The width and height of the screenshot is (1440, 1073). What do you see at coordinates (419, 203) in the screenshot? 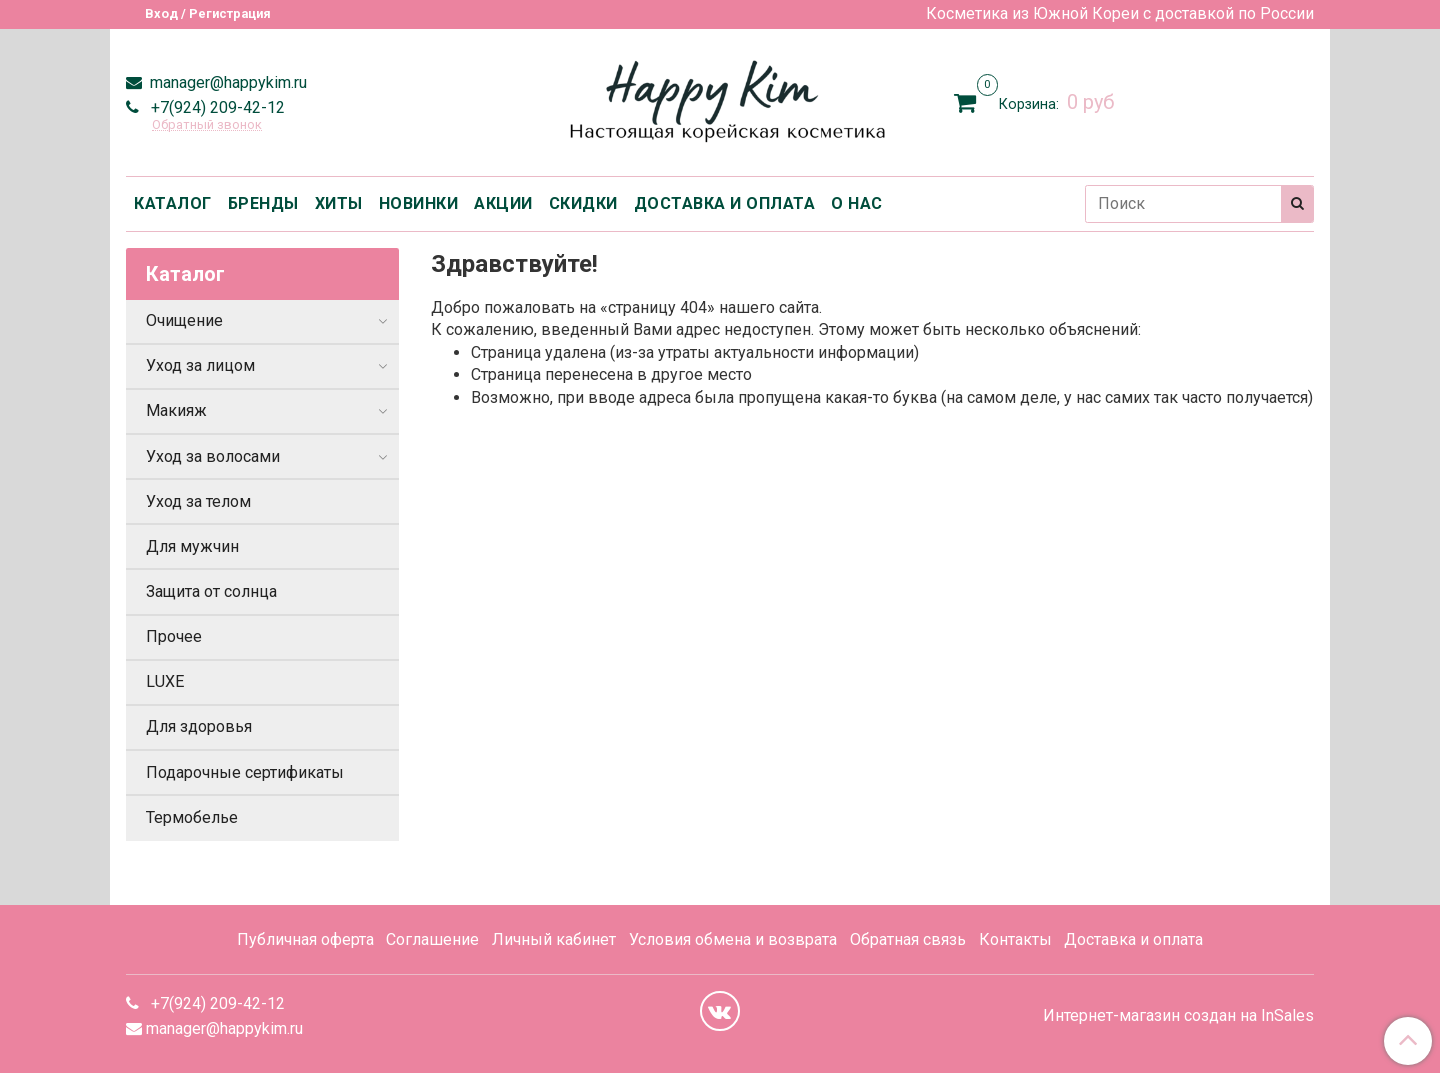
I see `НОВИНКИ` at bounding box center [419, 203].